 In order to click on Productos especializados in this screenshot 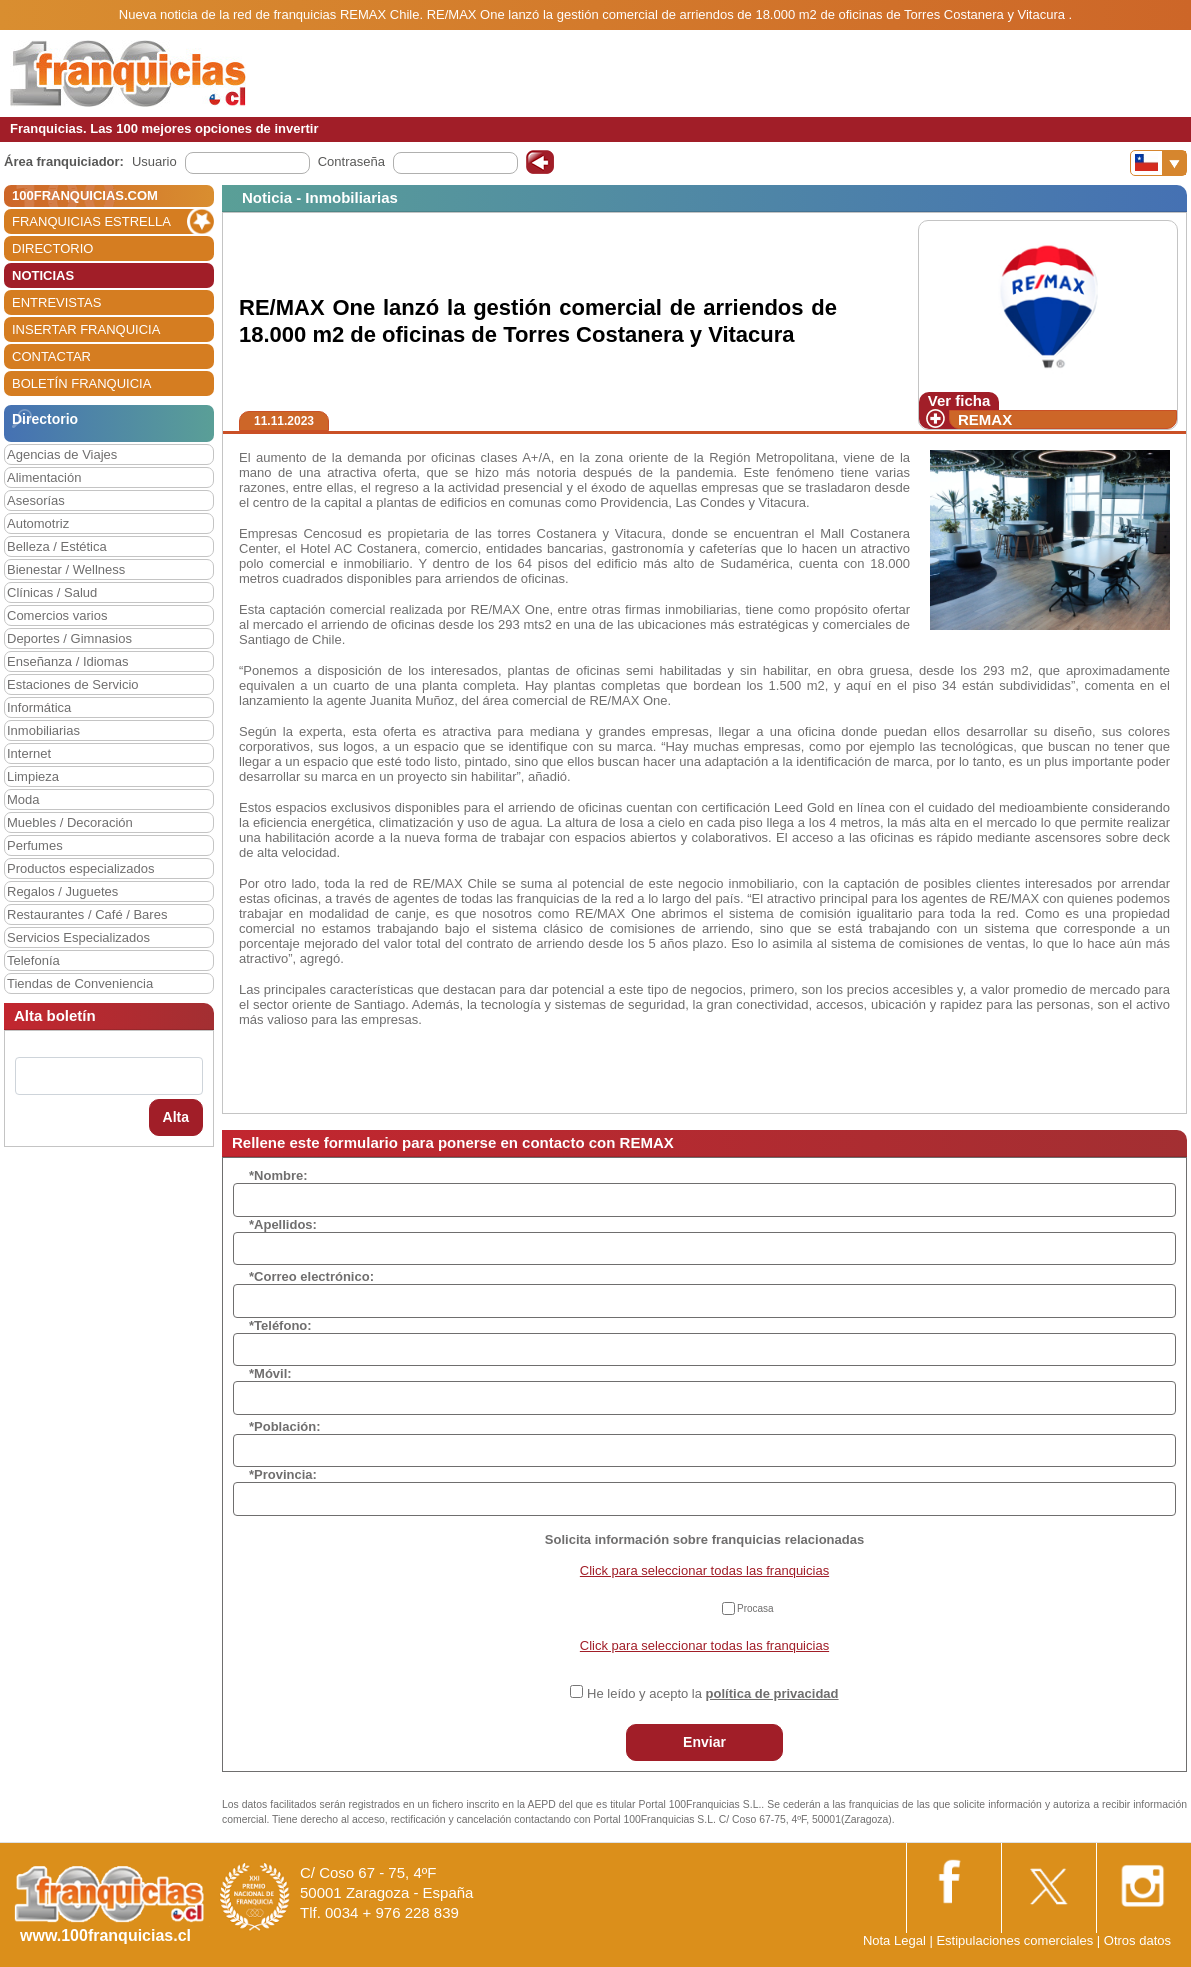, I will do `click(80, 868)`.